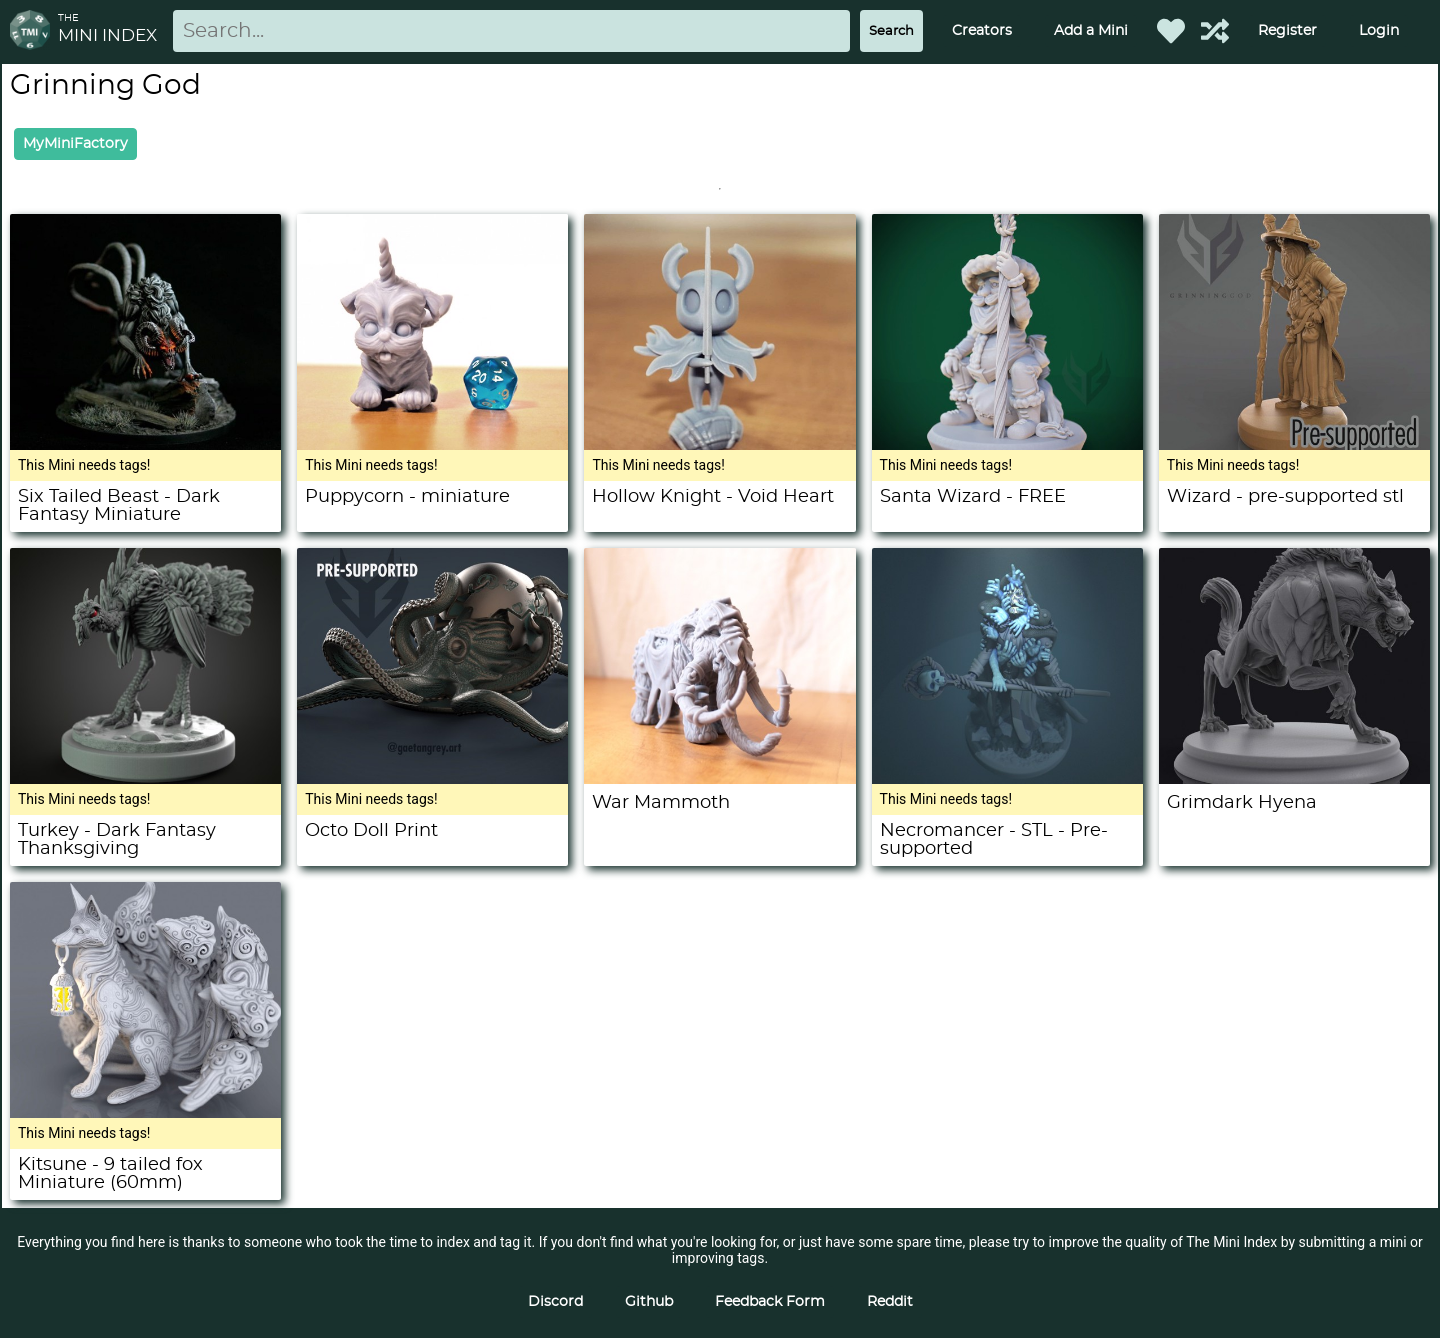 This screenshot has height=1338, width=1440. What do you see at coordinates (145, 445) in the screenshot?
I see `[Six Tailed Beast - Dark Fantasy Miniature]` at bounding box center [145, 445].